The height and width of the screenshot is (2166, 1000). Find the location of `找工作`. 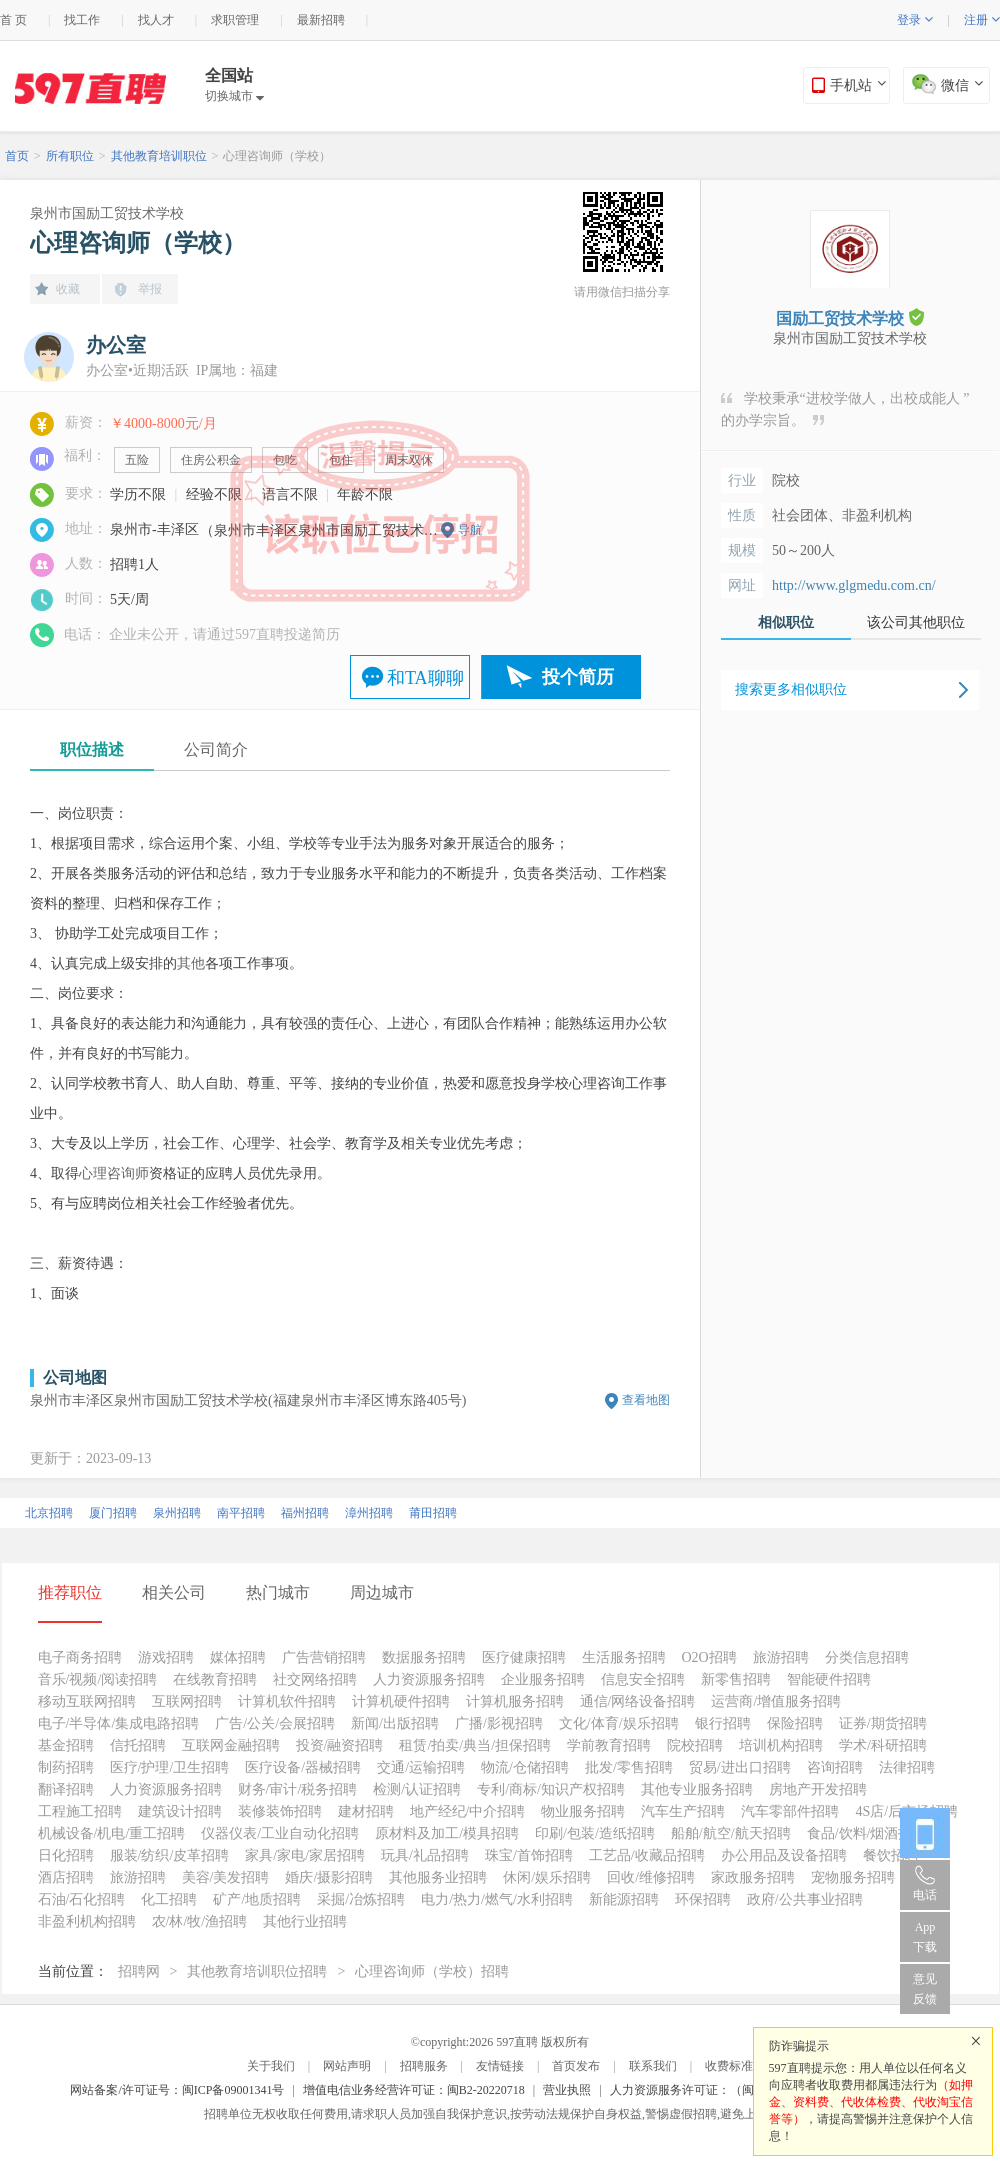

找工作 is located at coordinates (82, 20).